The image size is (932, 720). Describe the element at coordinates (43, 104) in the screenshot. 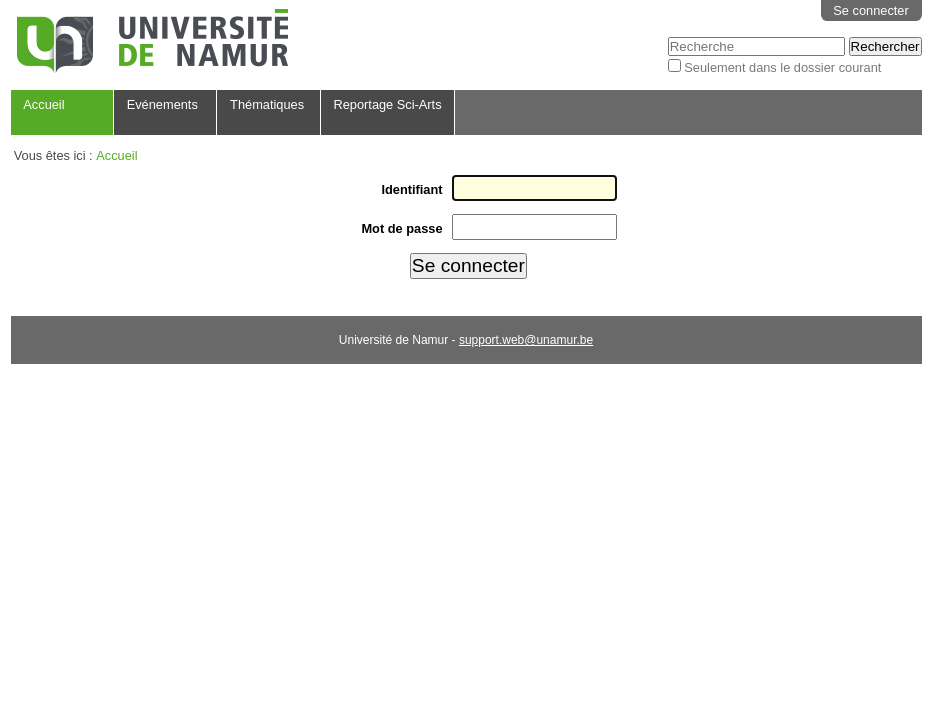

I see `Accueil` at that location.